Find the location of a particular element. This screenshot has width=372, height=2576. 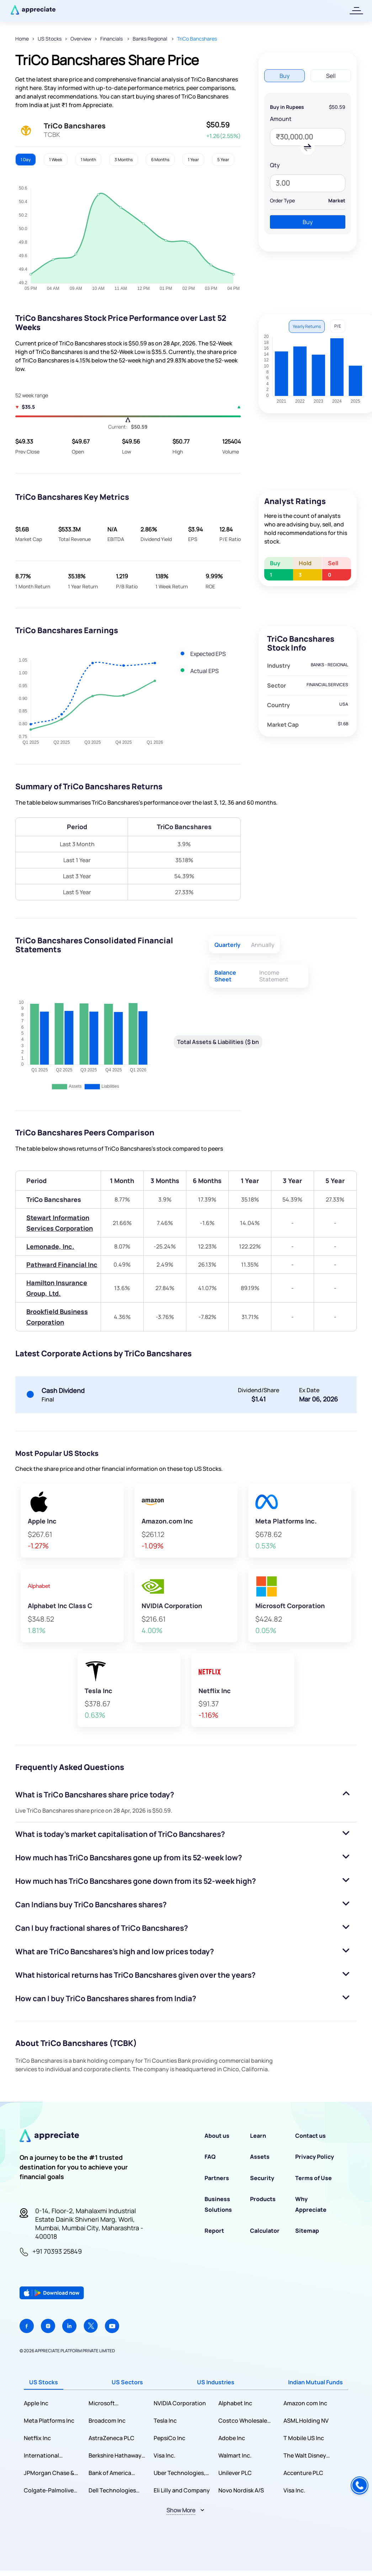

Partners is located at coordinates (216, 2178).